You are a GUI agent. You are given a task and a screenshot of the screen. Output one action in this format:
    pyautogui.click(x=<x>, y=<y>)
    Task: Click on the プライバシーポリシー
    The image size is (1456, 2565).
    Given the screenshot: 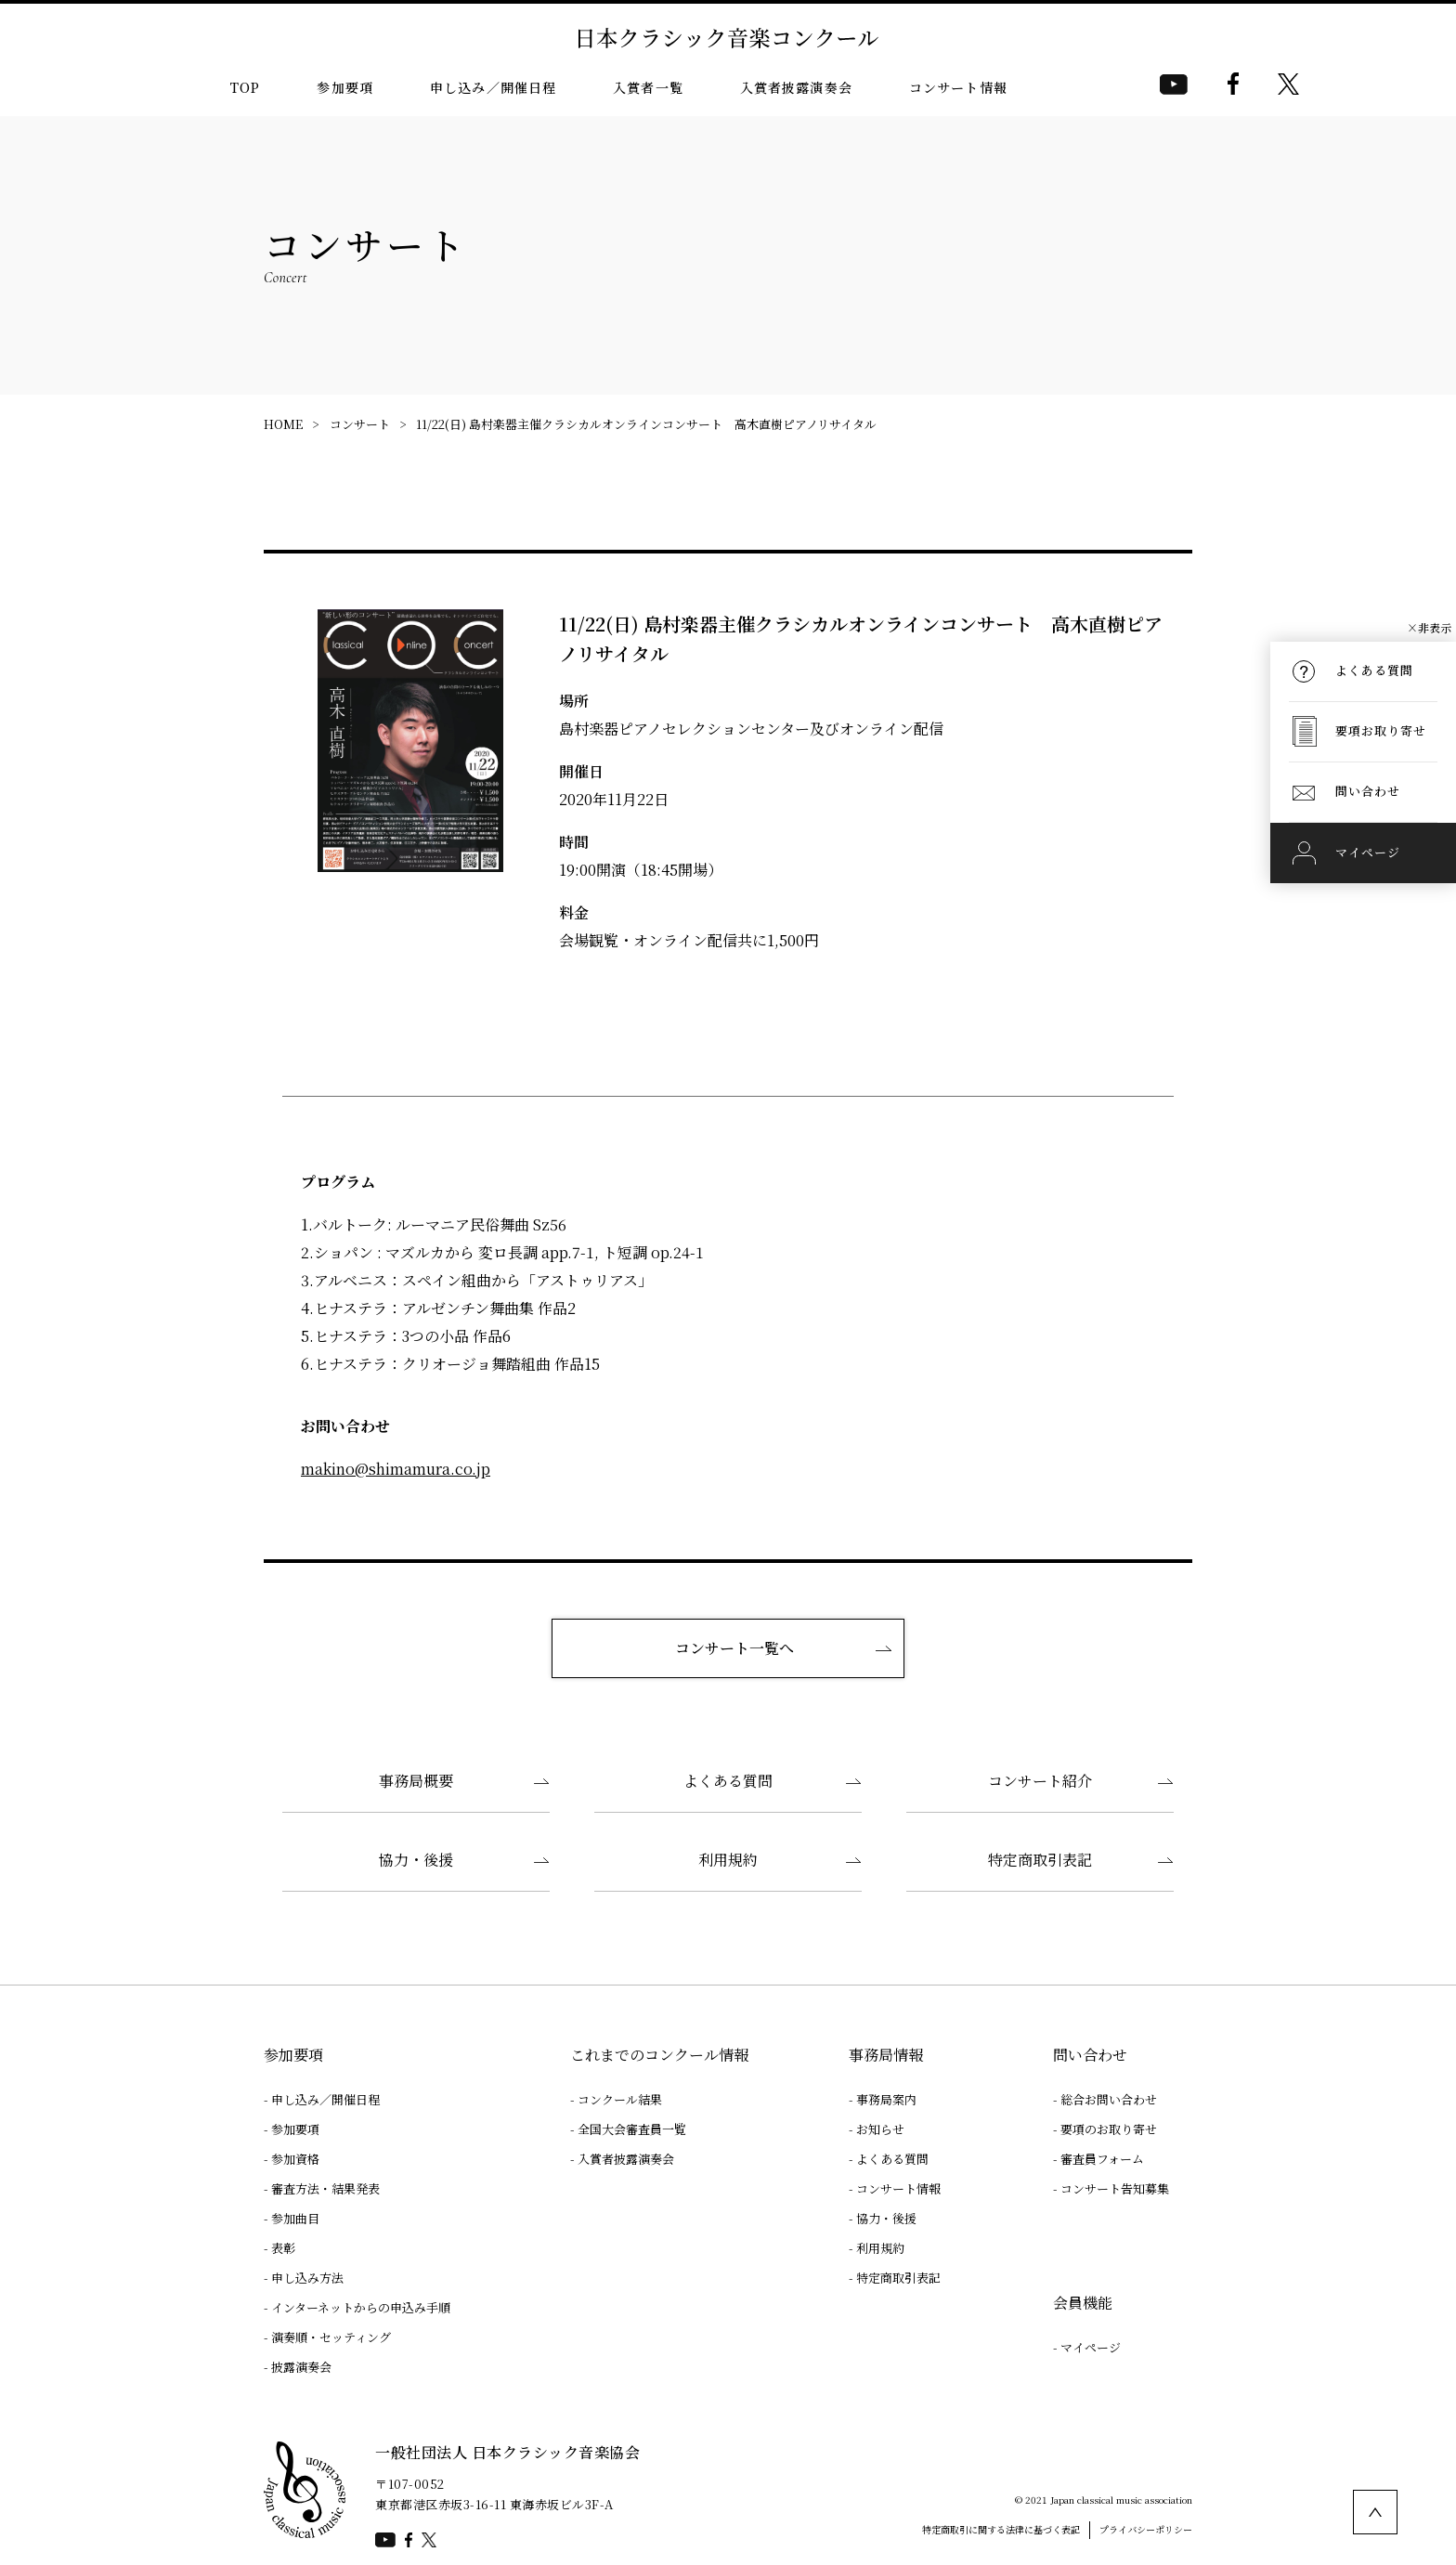 What is the action you would take?
    pyautogui.click(x=1145, y=2529)
    